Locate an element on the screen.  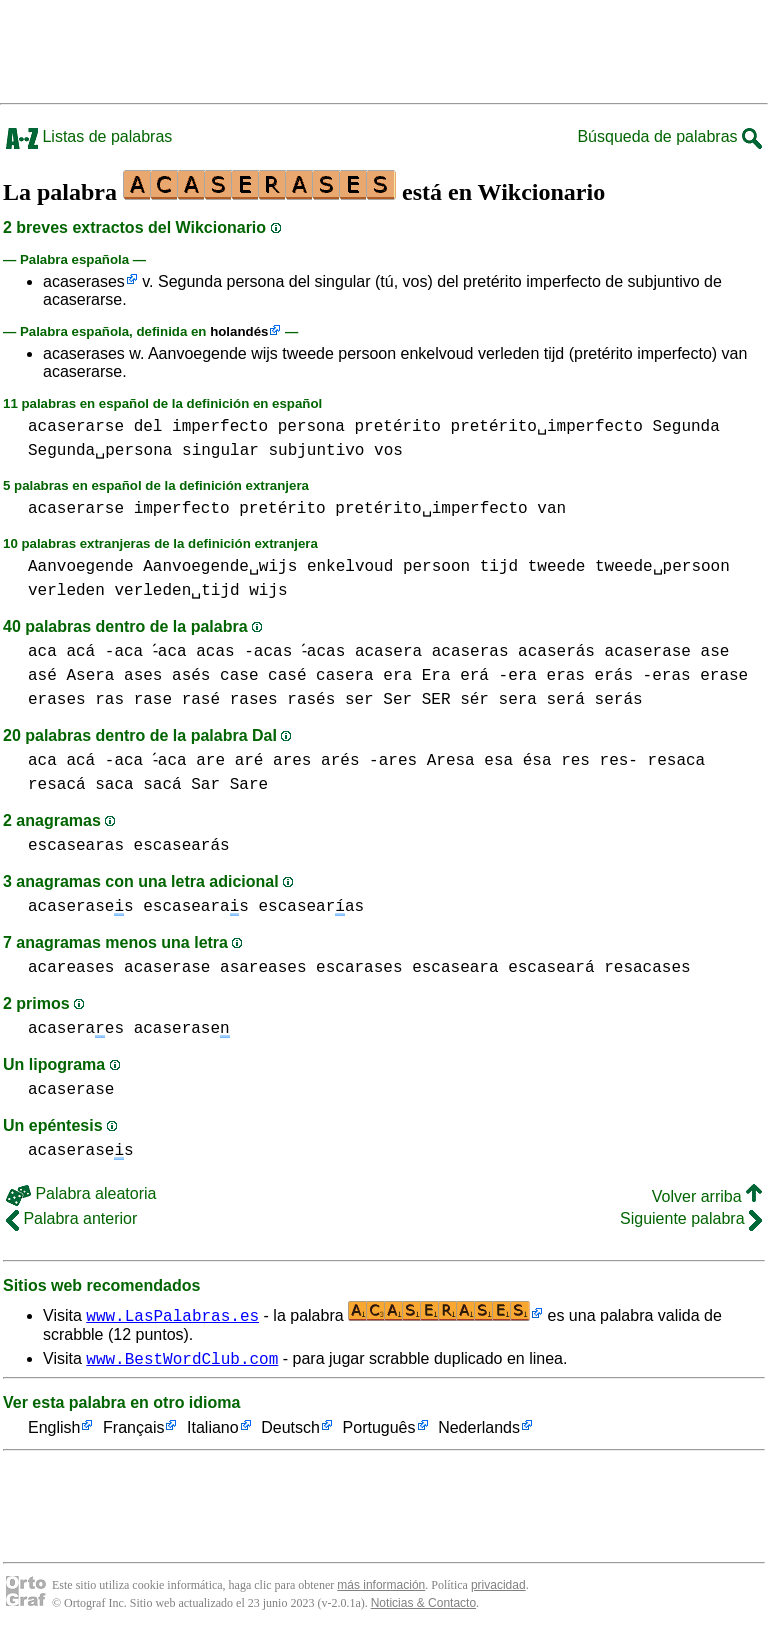
singular is located at coordinates (220, 451).